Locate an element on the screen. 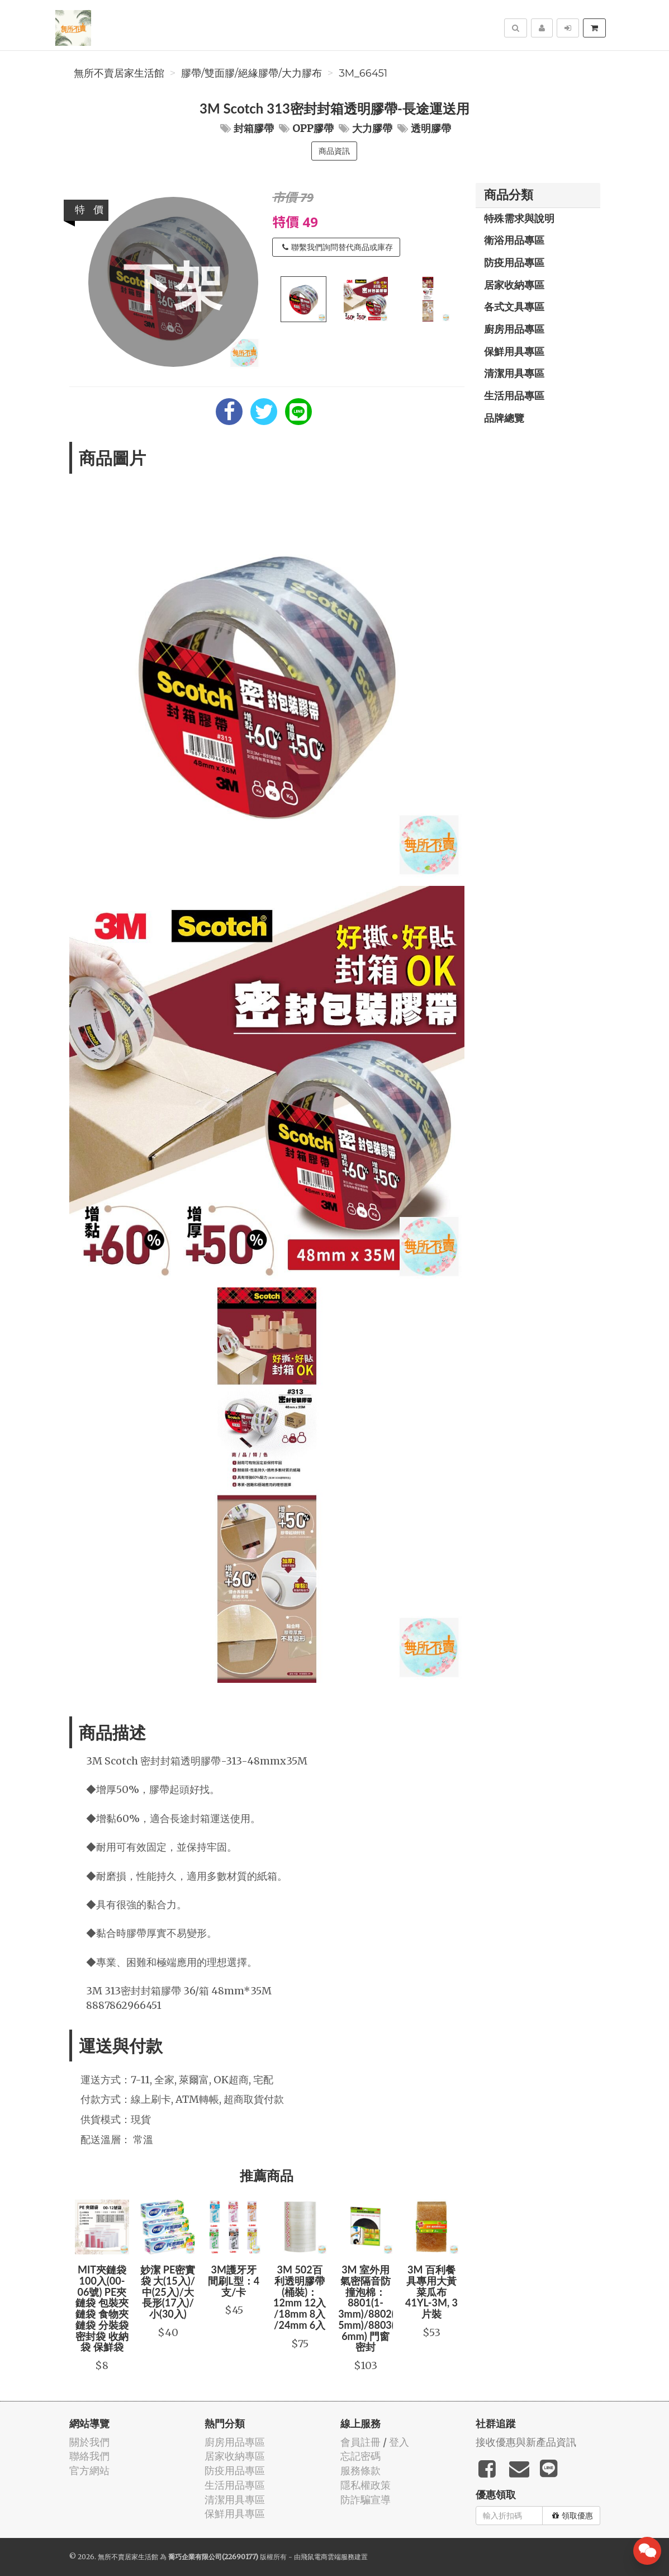 The image size is (669, 2576). 特殊需求與說明 is located at coordinates (519, 218).